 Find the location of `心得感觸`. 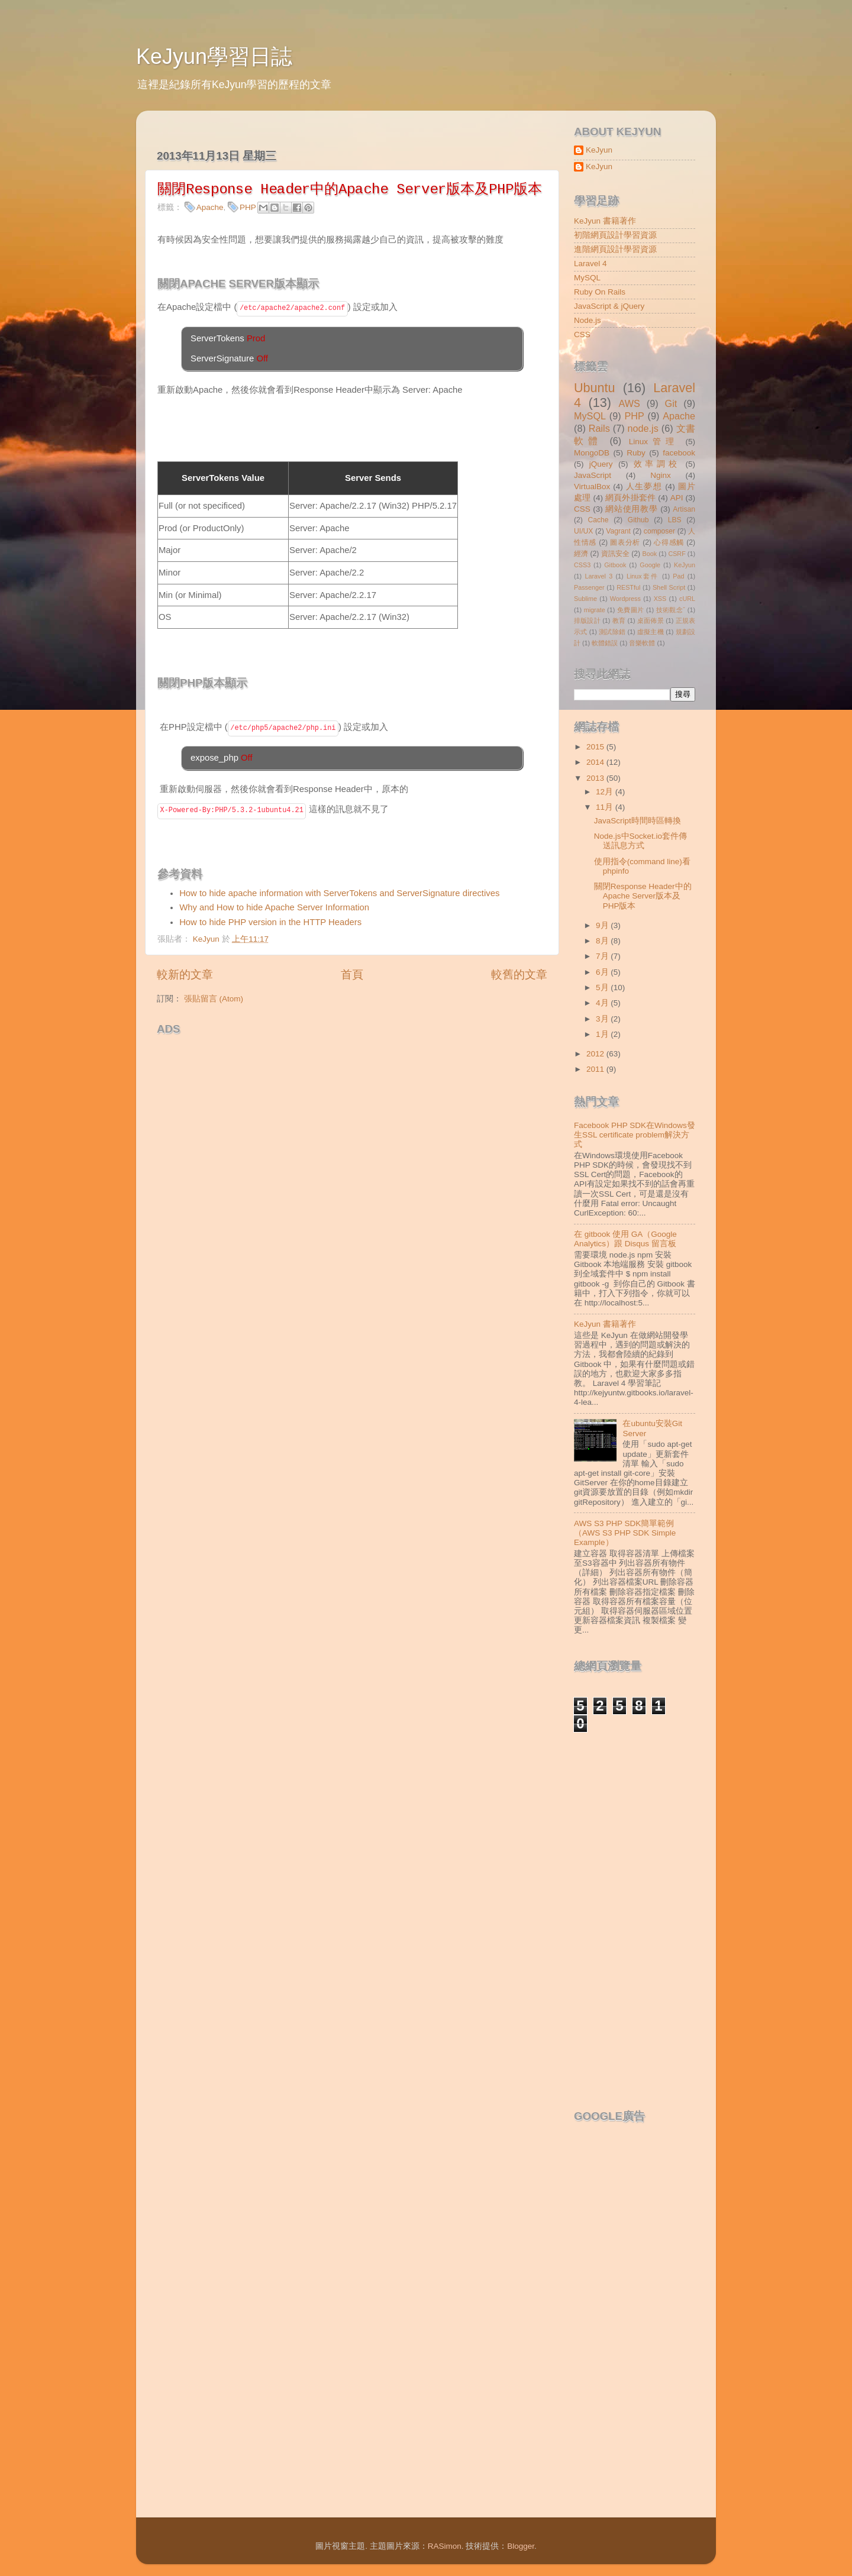

心得感觸 is located at coordinates (669, 542).